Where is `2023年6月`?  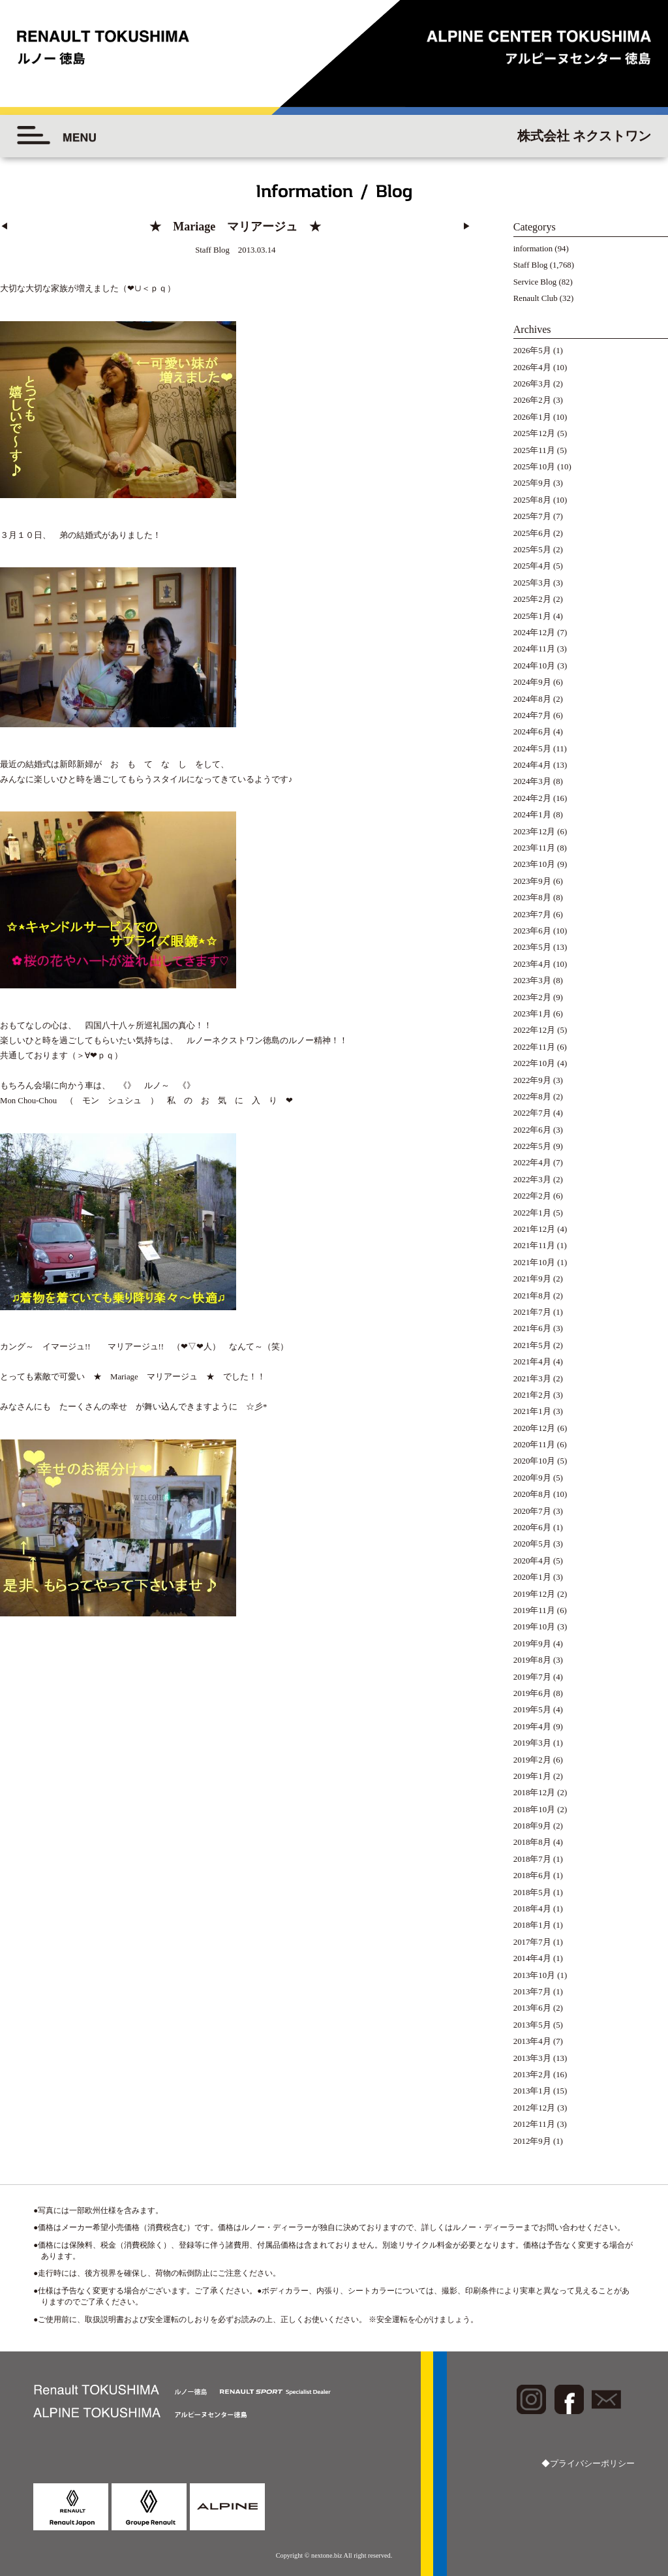
2023年6月 is located at coordinates (532, 930).